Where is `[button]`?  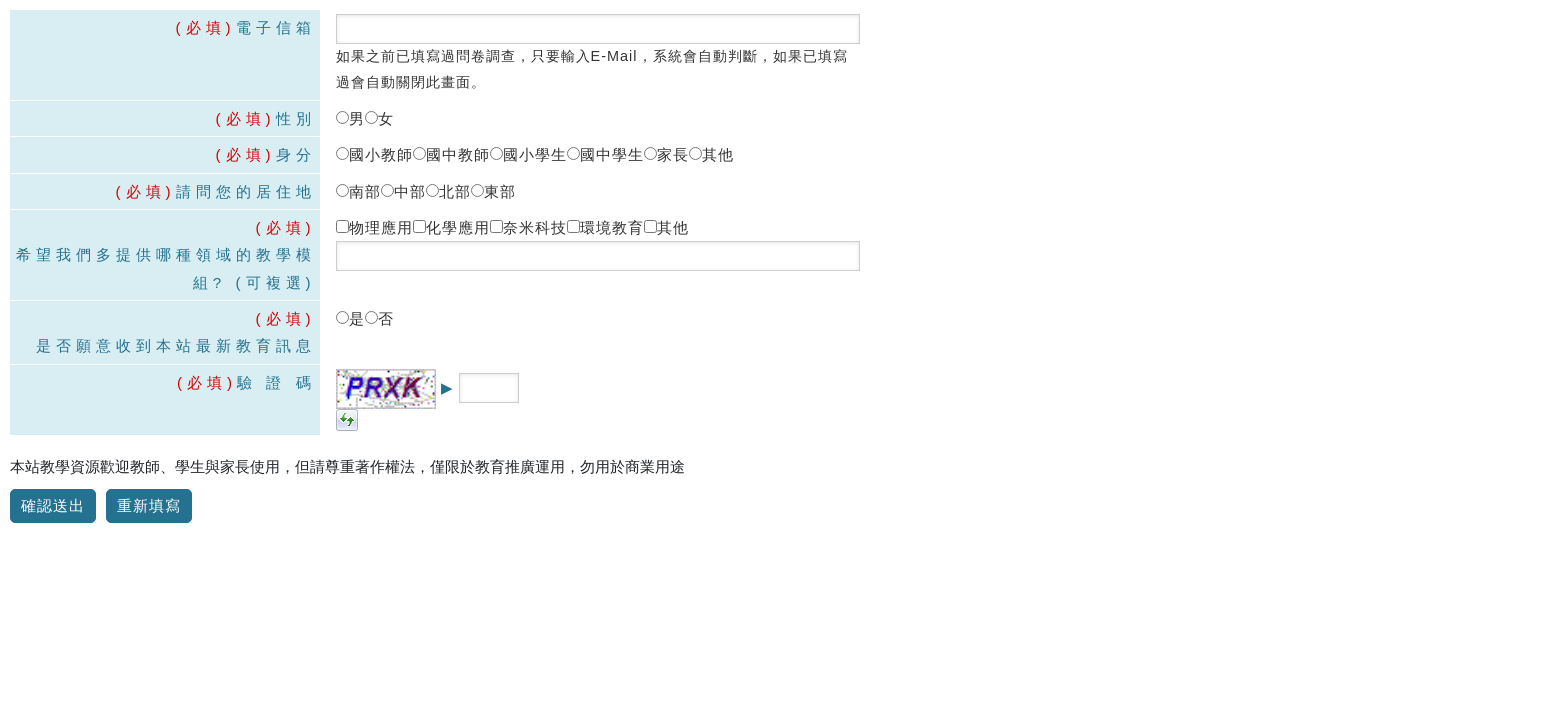
[button] is located at coordinates (347, 418).